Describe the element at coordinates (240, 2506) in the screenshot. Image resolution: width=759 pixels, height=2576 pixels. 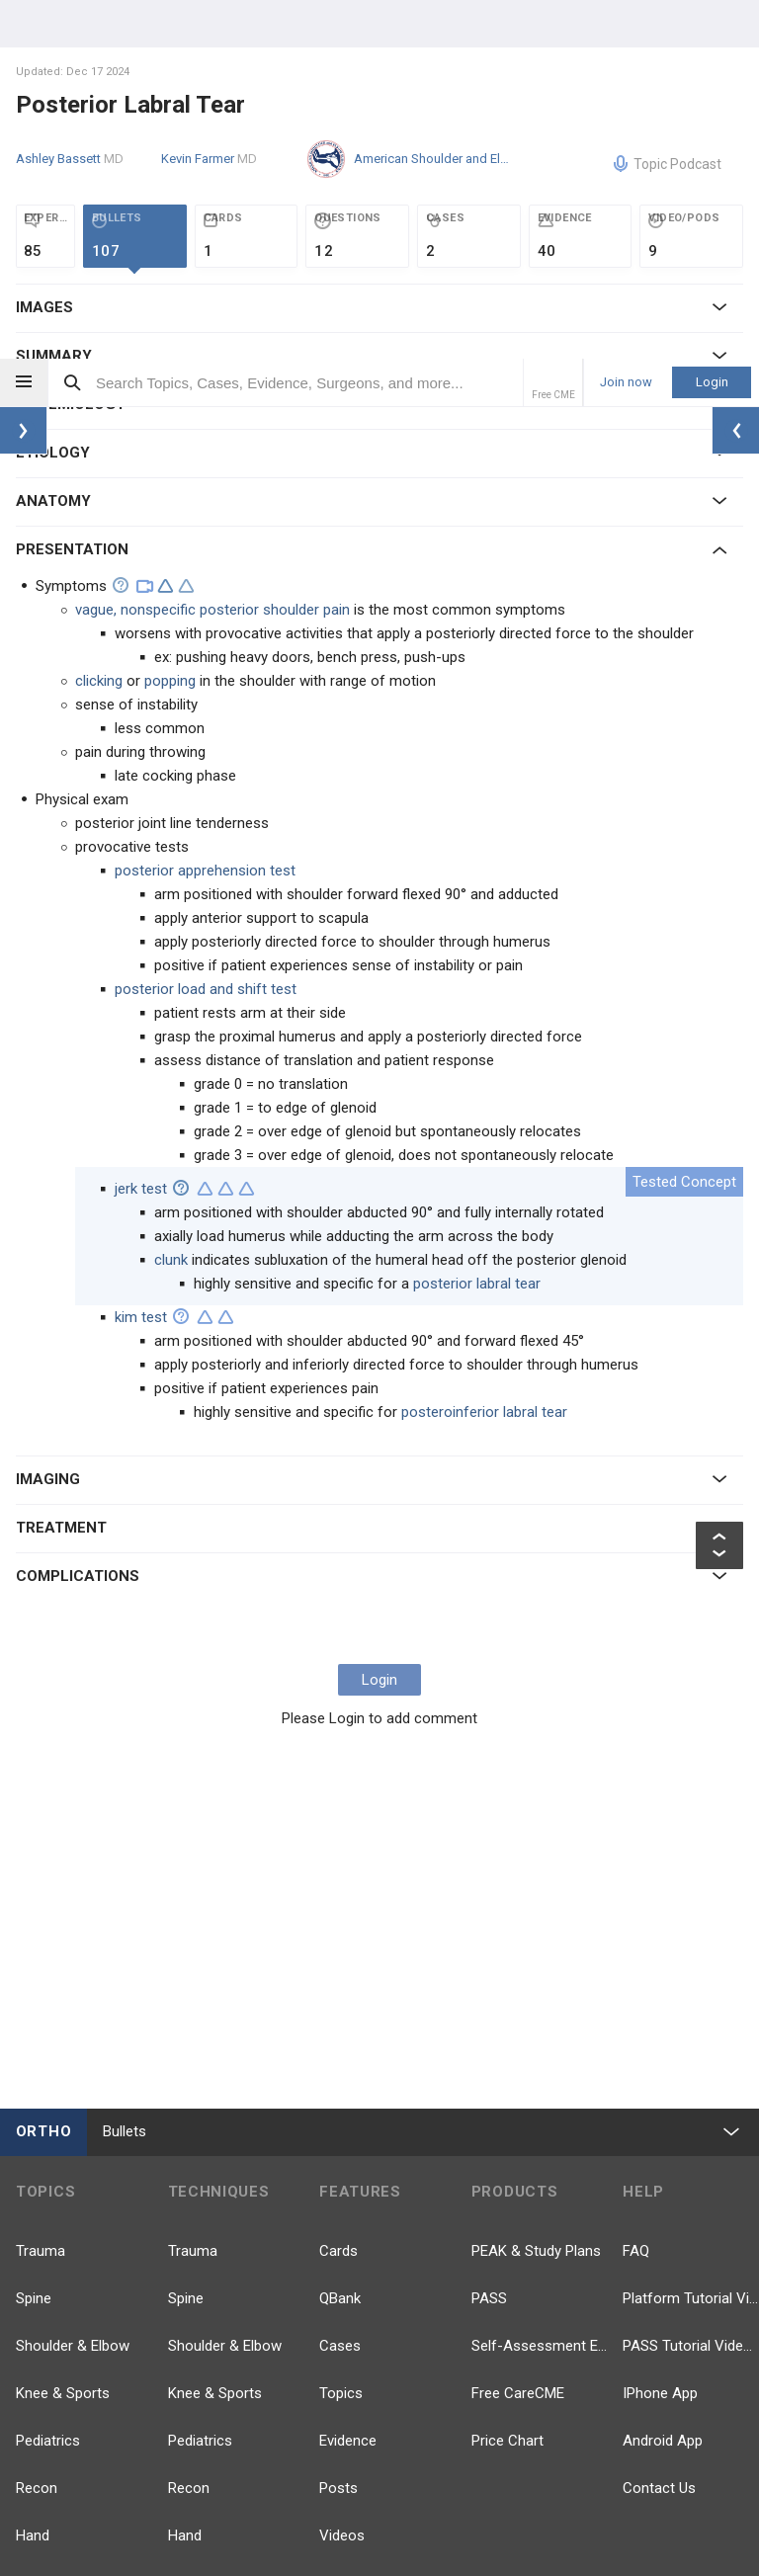
I see `Company` at that location.